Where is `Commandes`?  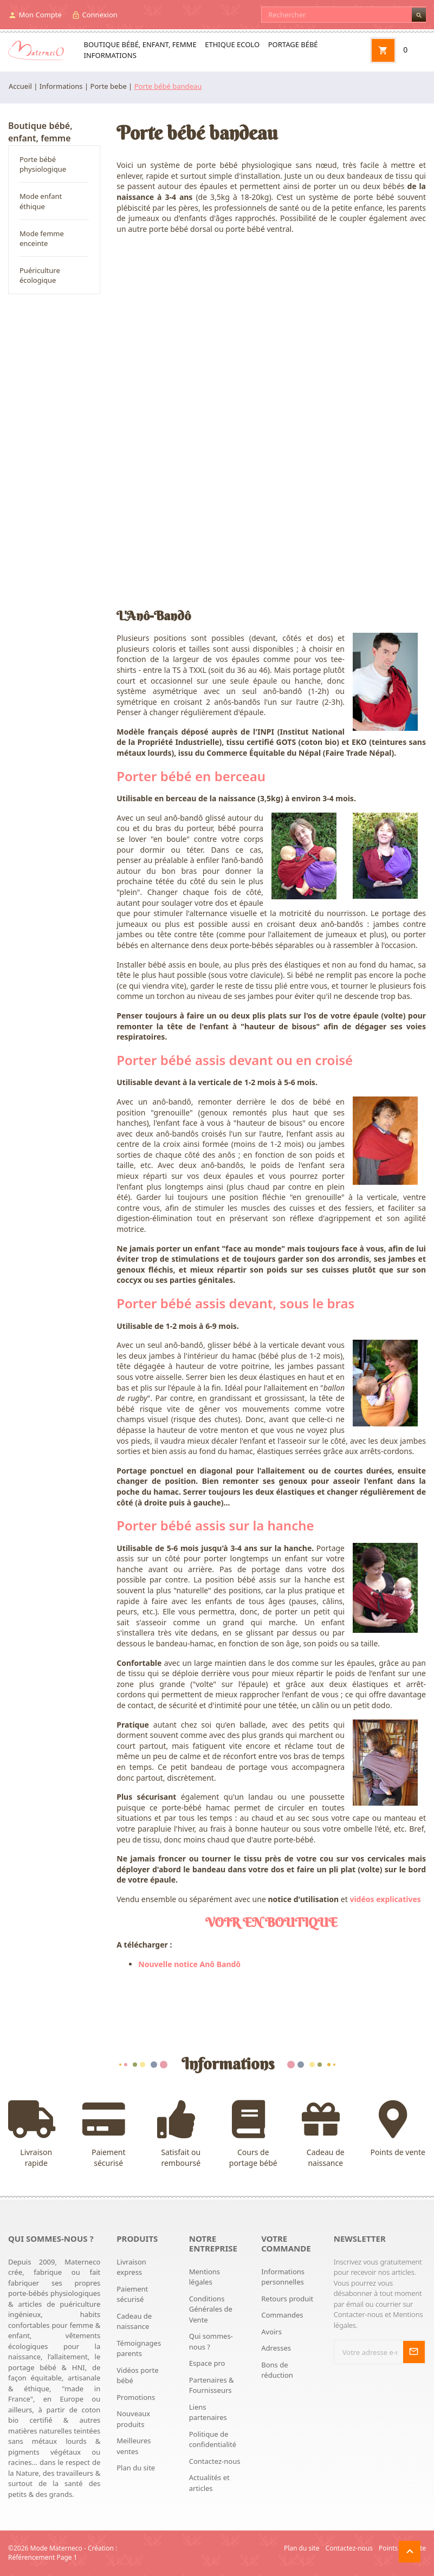 Commandes is located at coordinates (282, 2315).